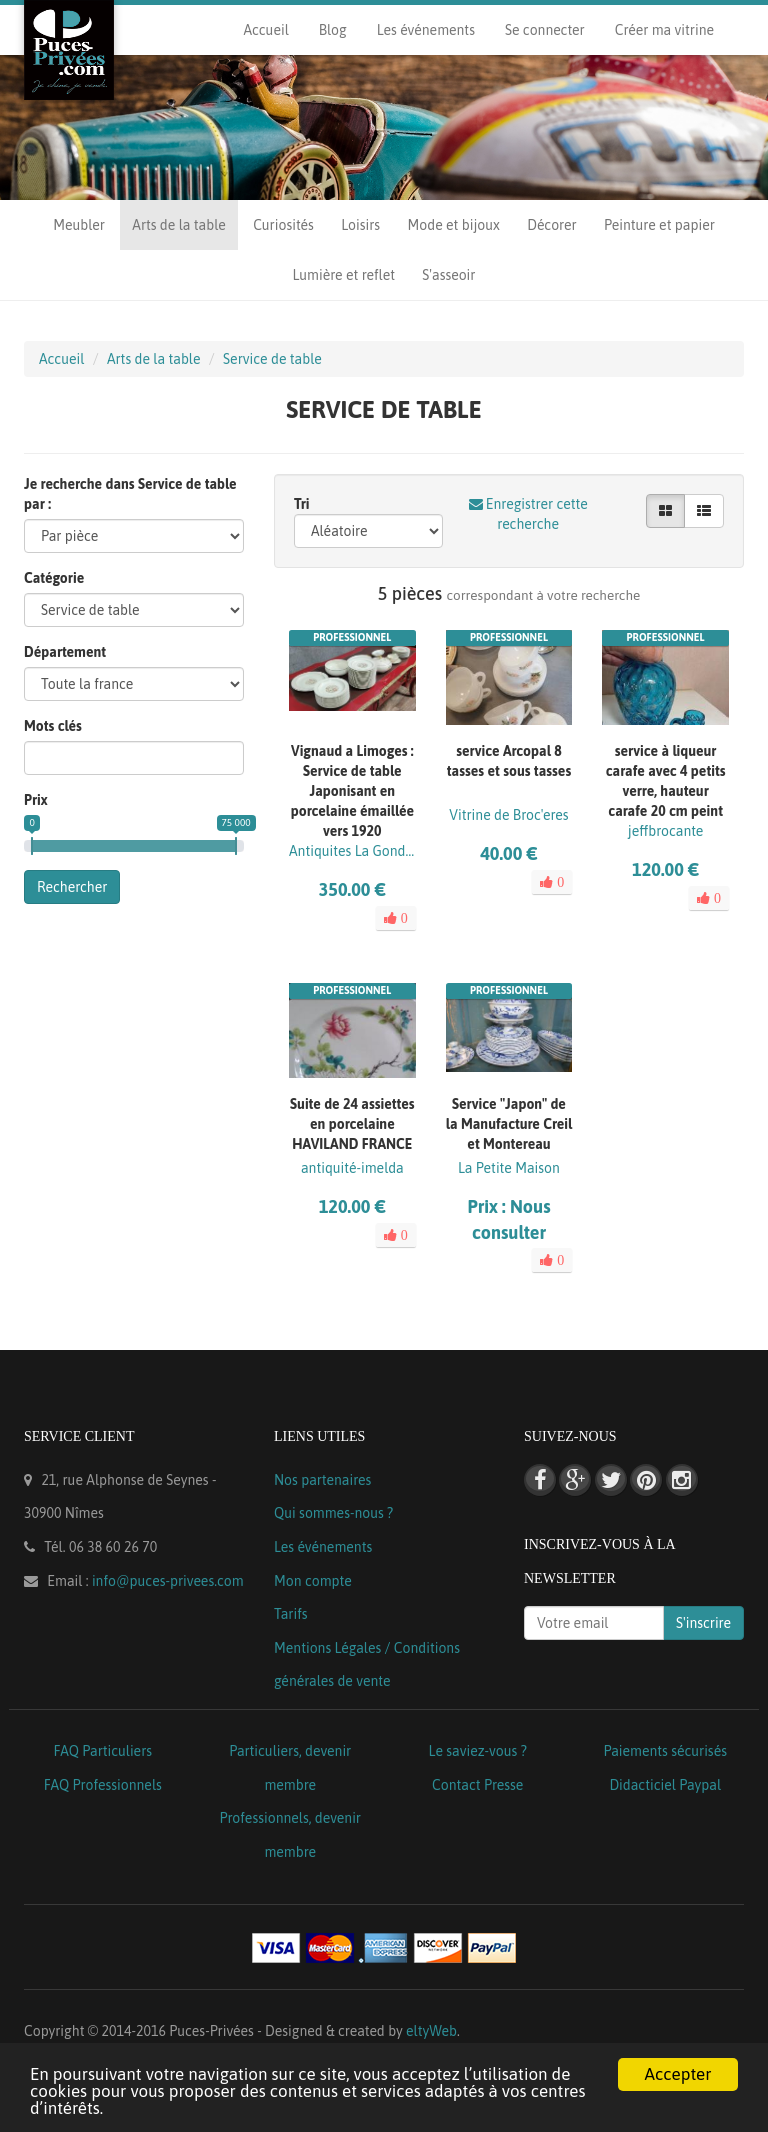  I want to click on S'asseoir, so click(448, 275).